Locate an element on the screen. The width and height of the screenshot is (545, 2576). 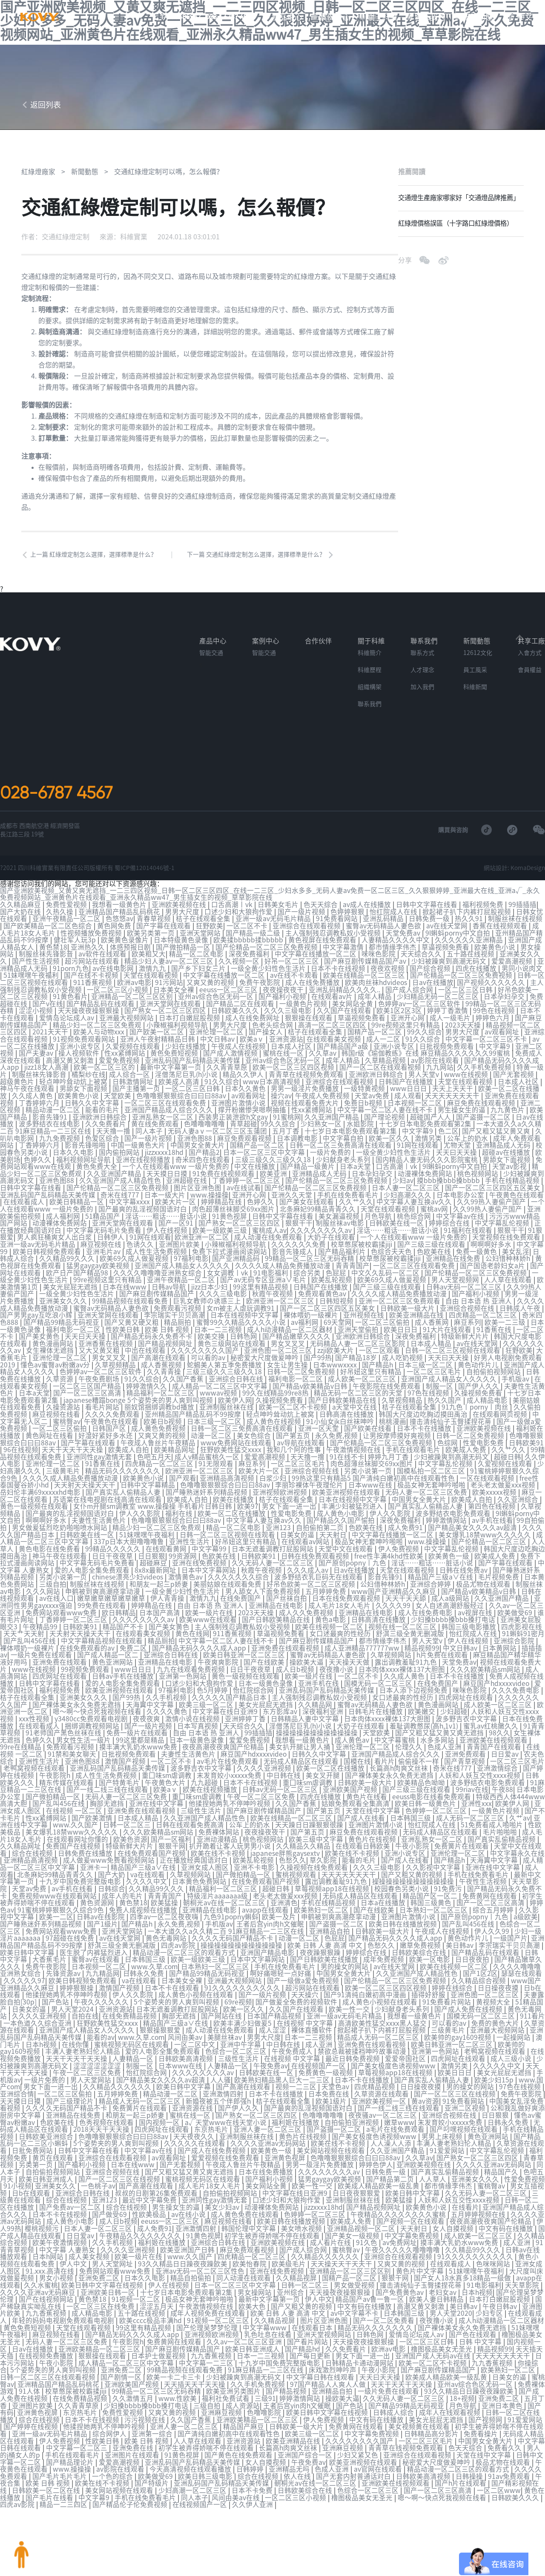
科維新聞 is located at coordinates (475, 700).